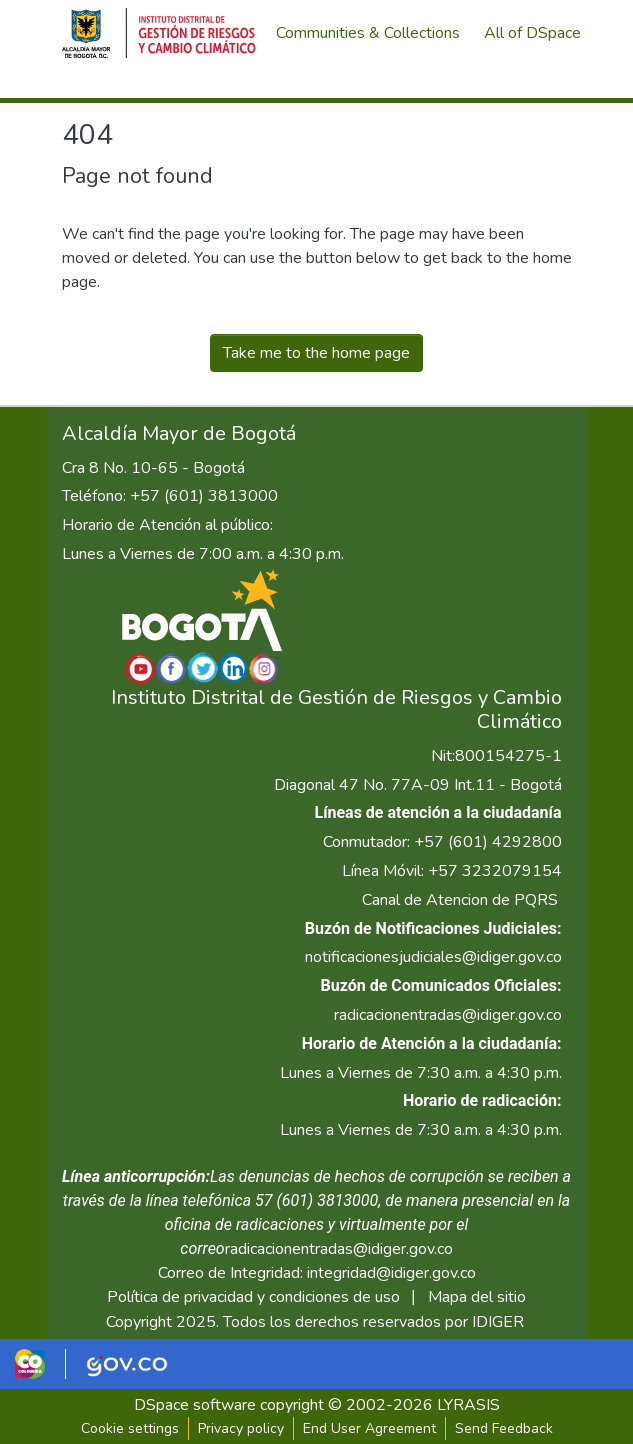 This screenshot has width=633, height=1444. What do you see at coordinates (448, 1015) in the screenshot?
I see `radicacionentradas@idiger.gov.co` at bounding box center [448, 1015].